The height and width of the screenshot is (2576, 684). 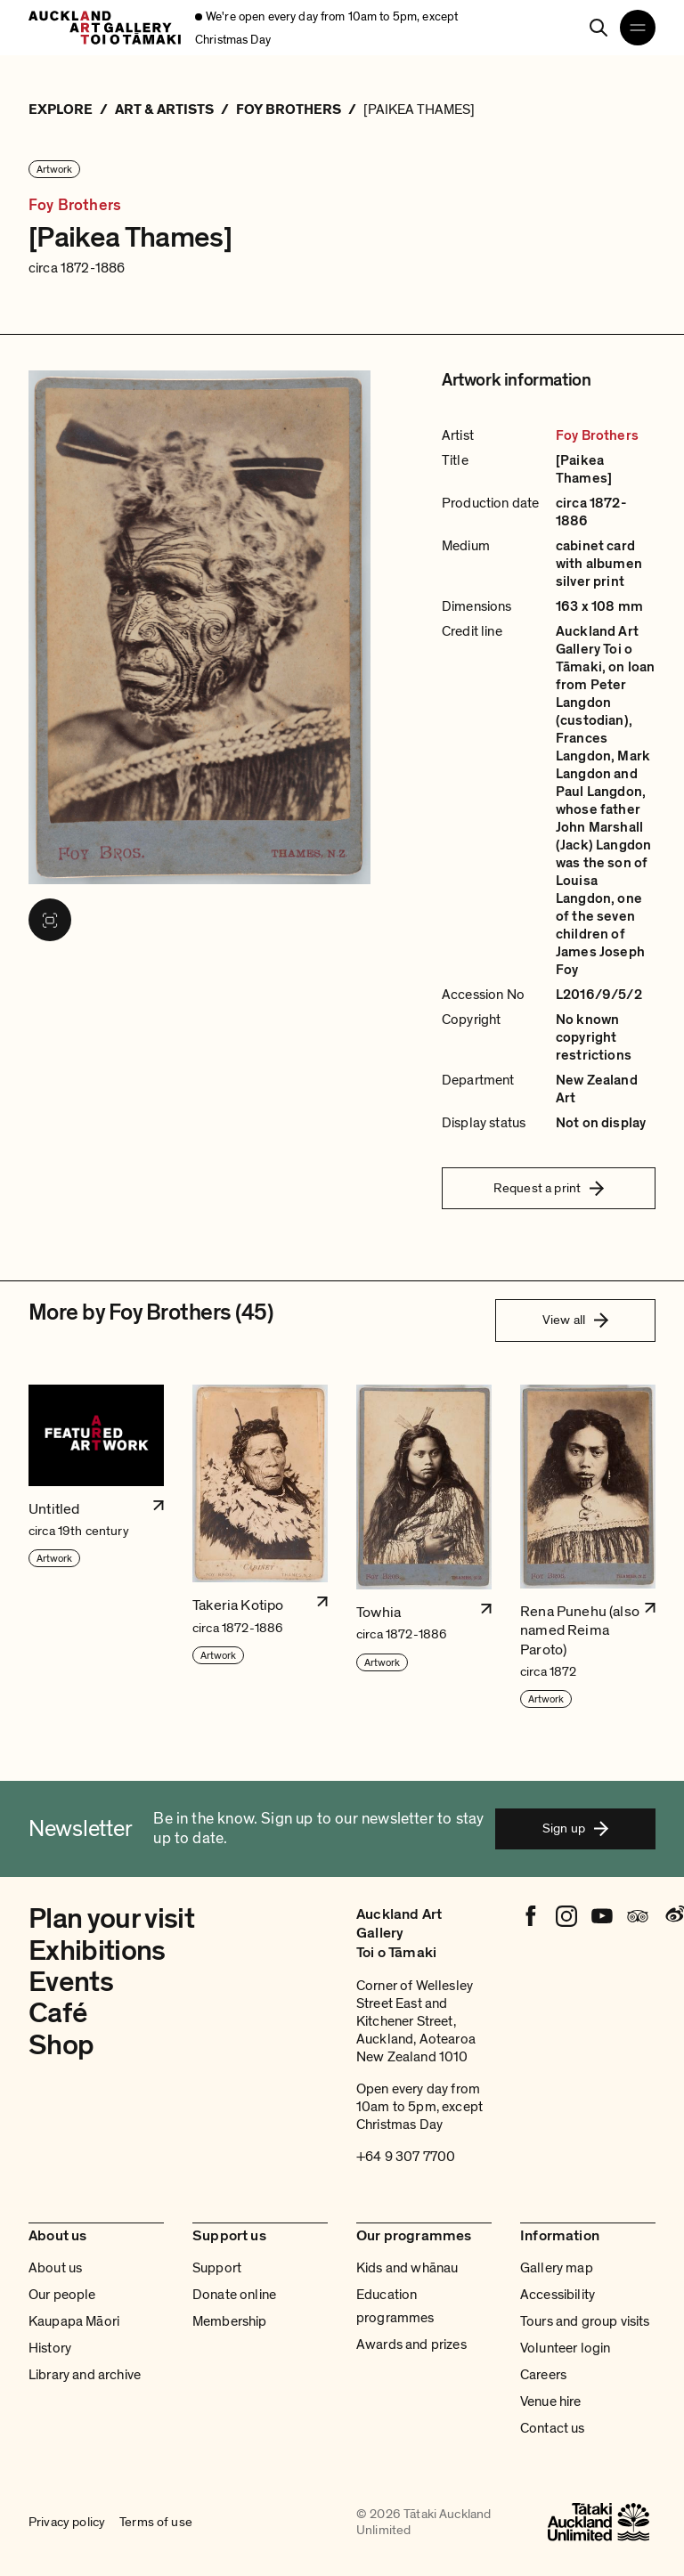 What do you see at coordinates (585, 2321) in the screenshot?
I see `Tours and group visits` at bounding box center [585, 2321].